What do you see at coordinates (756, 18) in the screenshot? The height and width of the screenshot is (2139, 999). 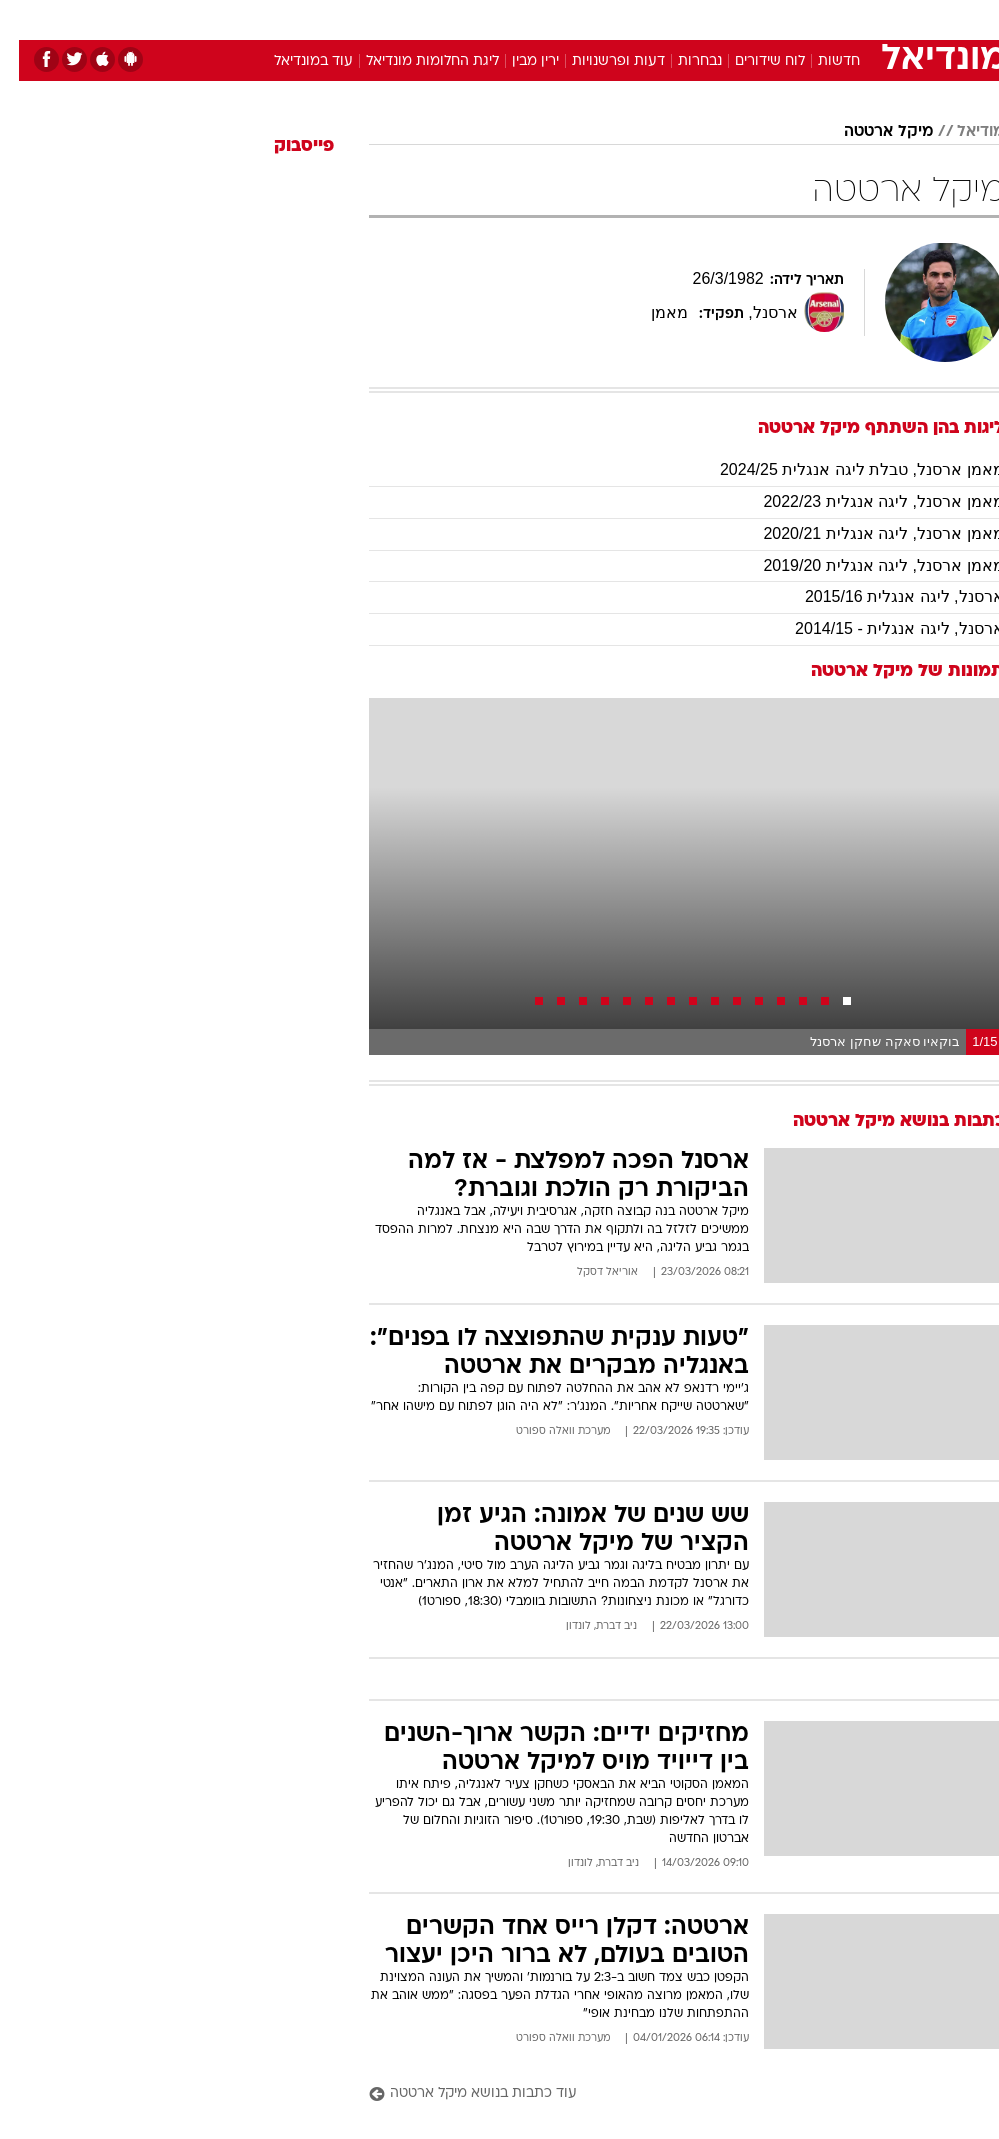 I see `ספורט` at bounding box center [756, 18].